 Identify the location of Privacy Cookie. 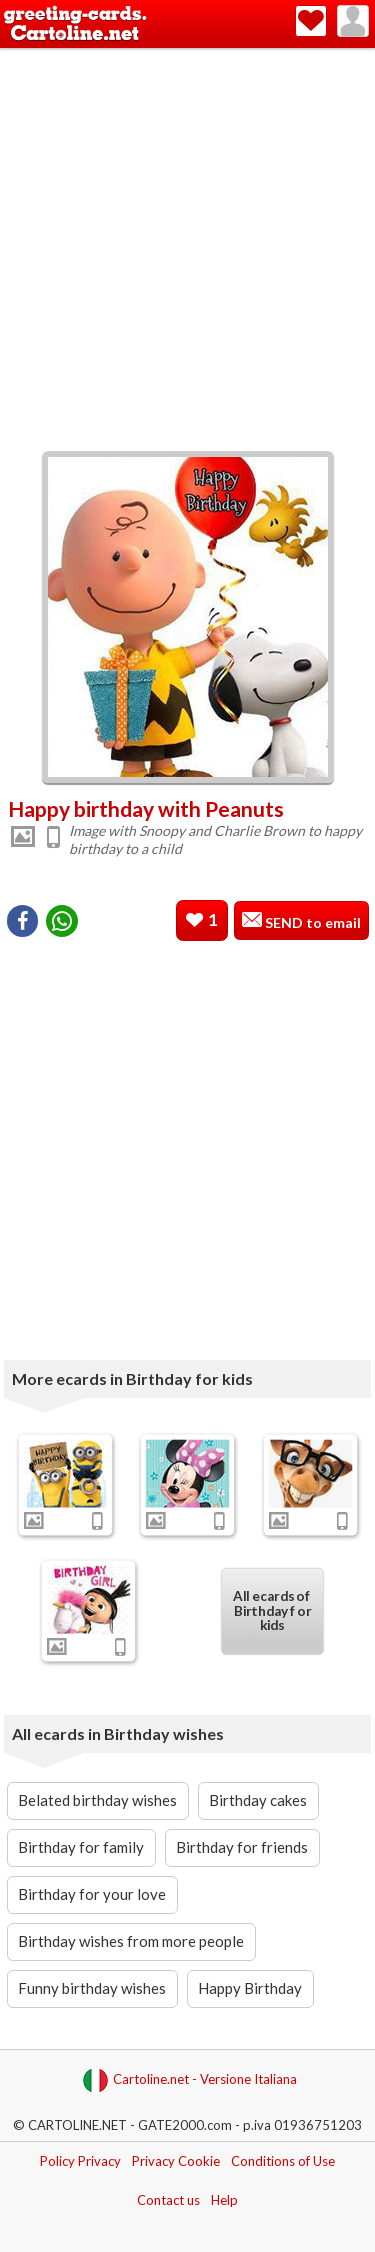
(176, 2161).